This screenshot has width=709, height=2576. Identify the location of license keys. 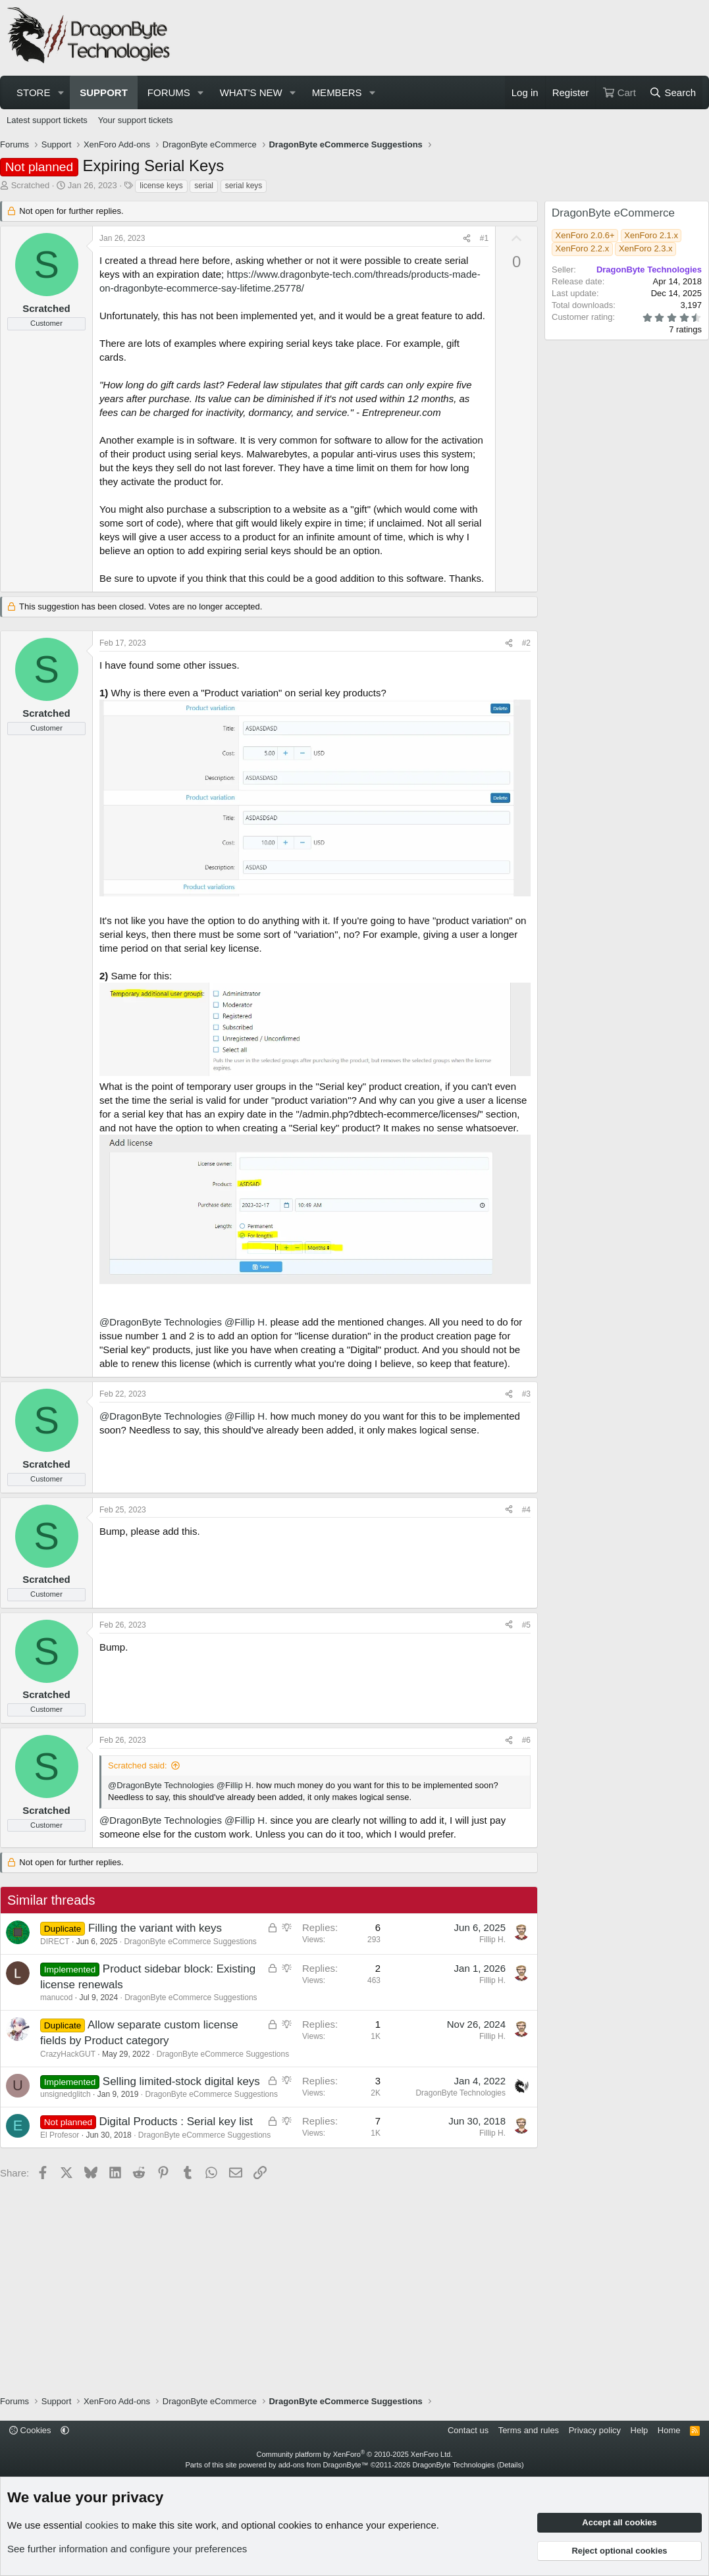
(161, 185).